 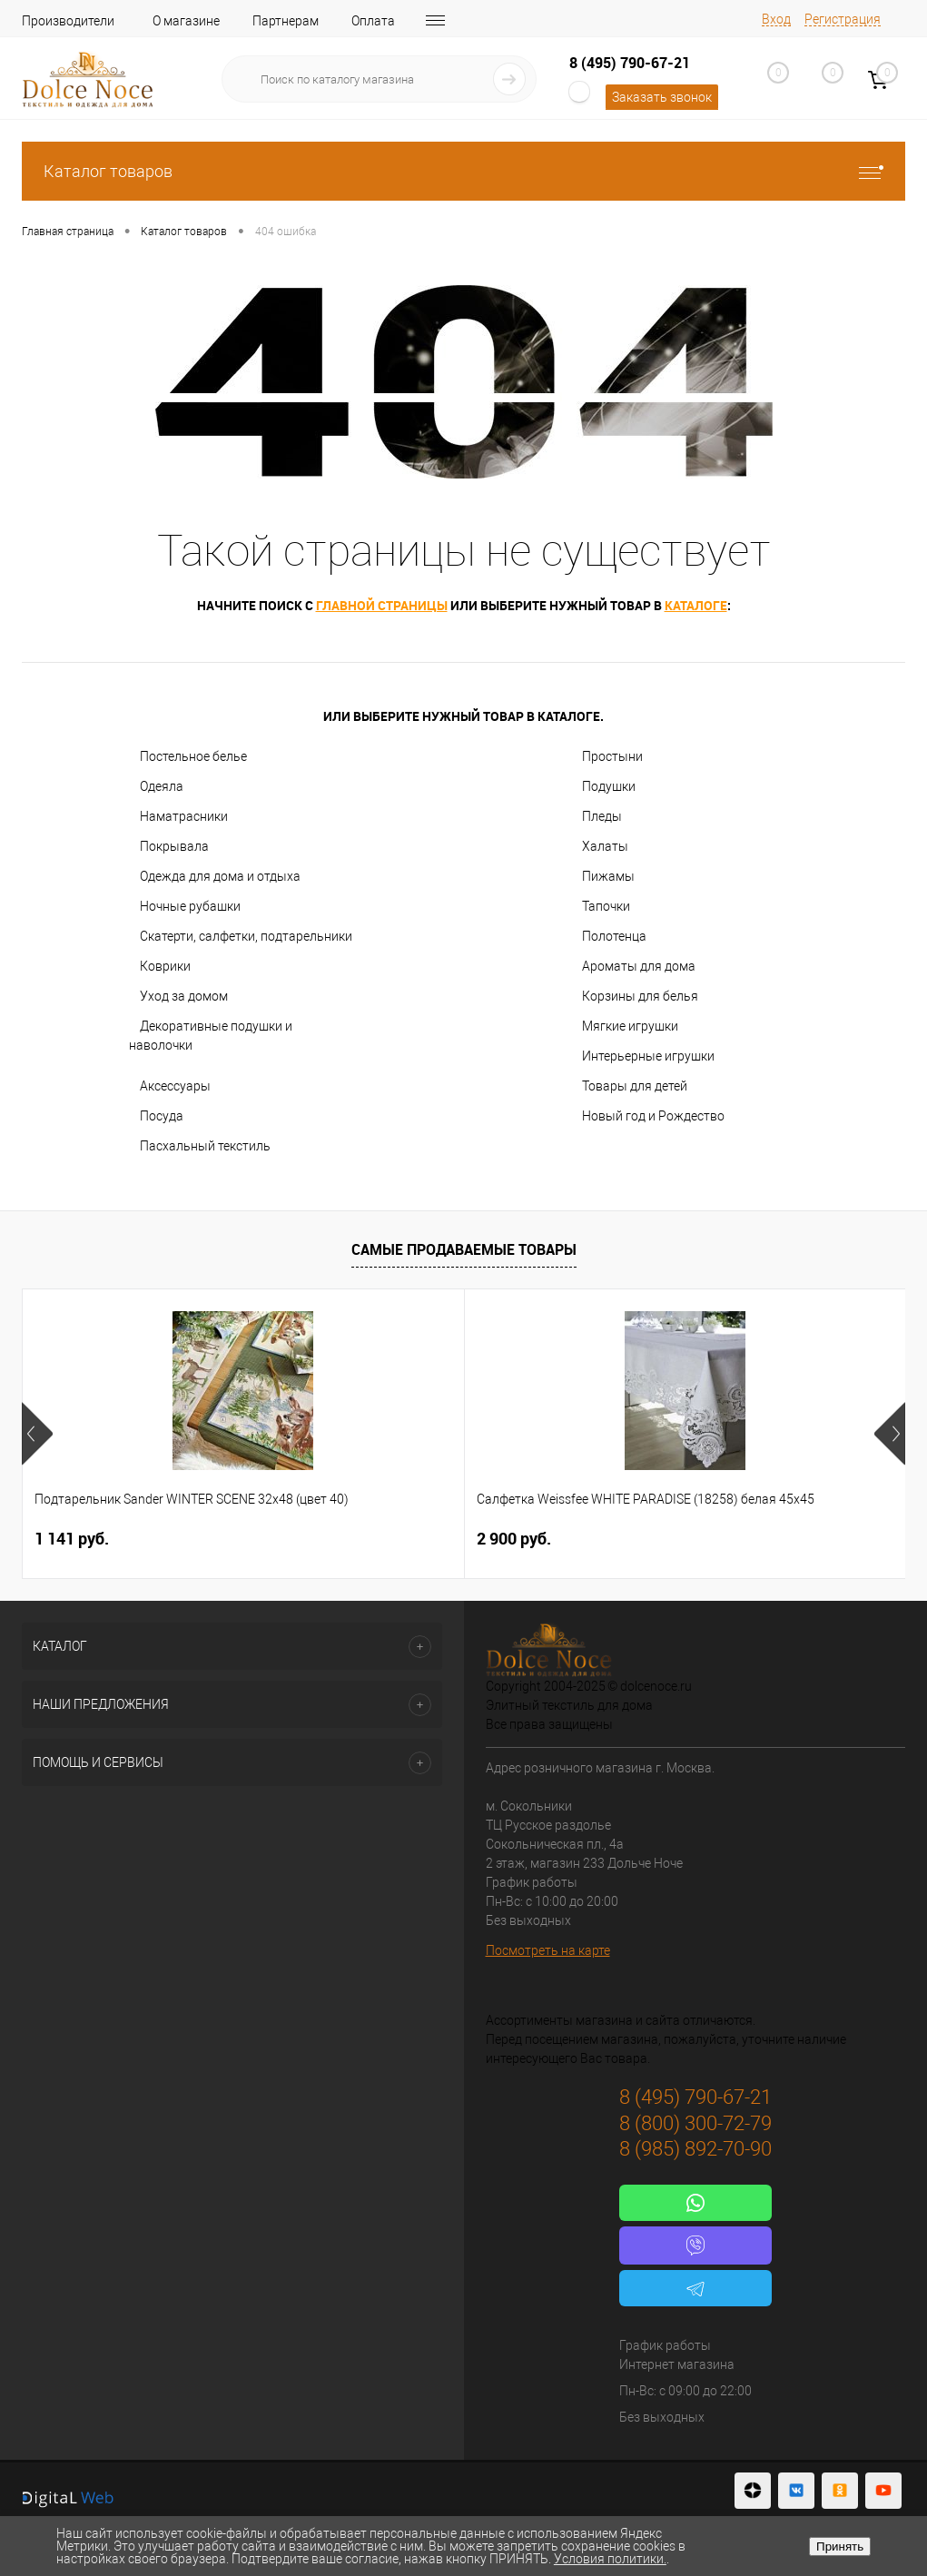 I want to click on Самые продаваемые товары, so click(x=464, y=1249).